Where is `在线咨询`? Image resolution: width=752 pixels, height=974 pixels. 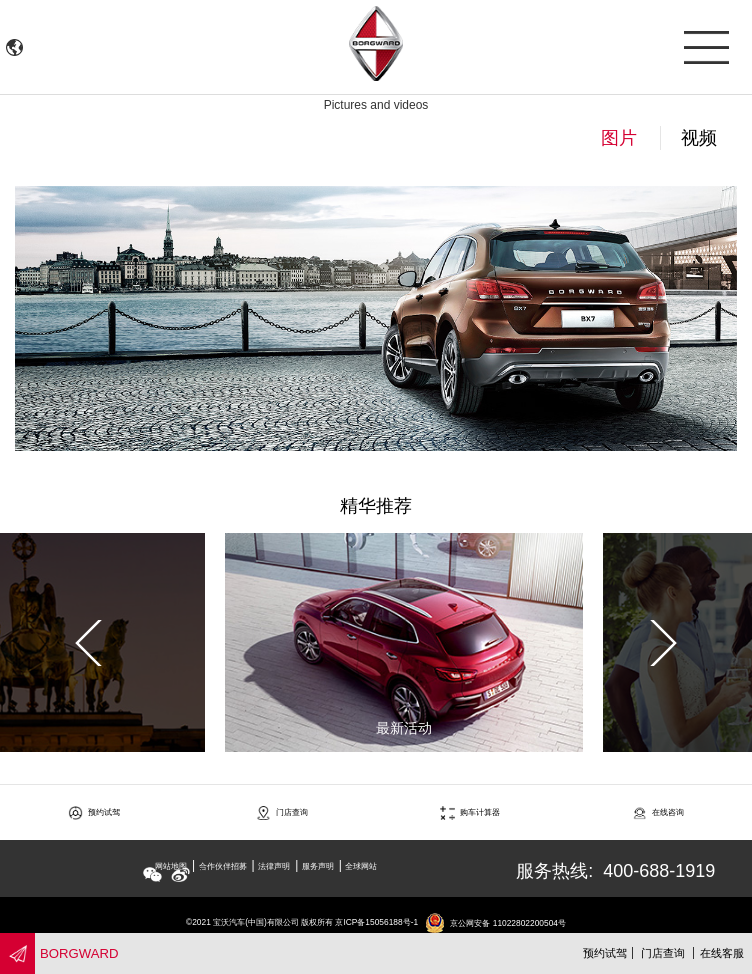 在线咨询 is located at coordinates (658, 812).